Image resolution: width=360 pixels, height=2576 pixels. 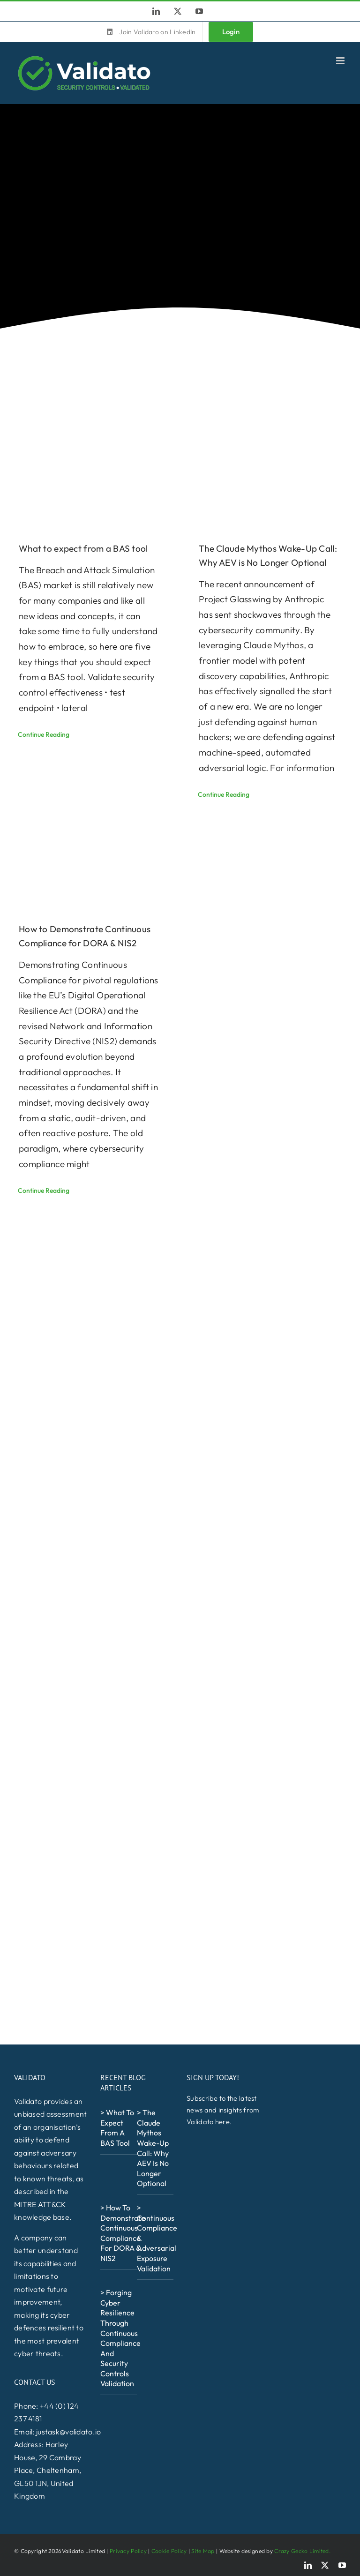 I want to click on What to expect from a BAS tool, so click(x=83, y=548).